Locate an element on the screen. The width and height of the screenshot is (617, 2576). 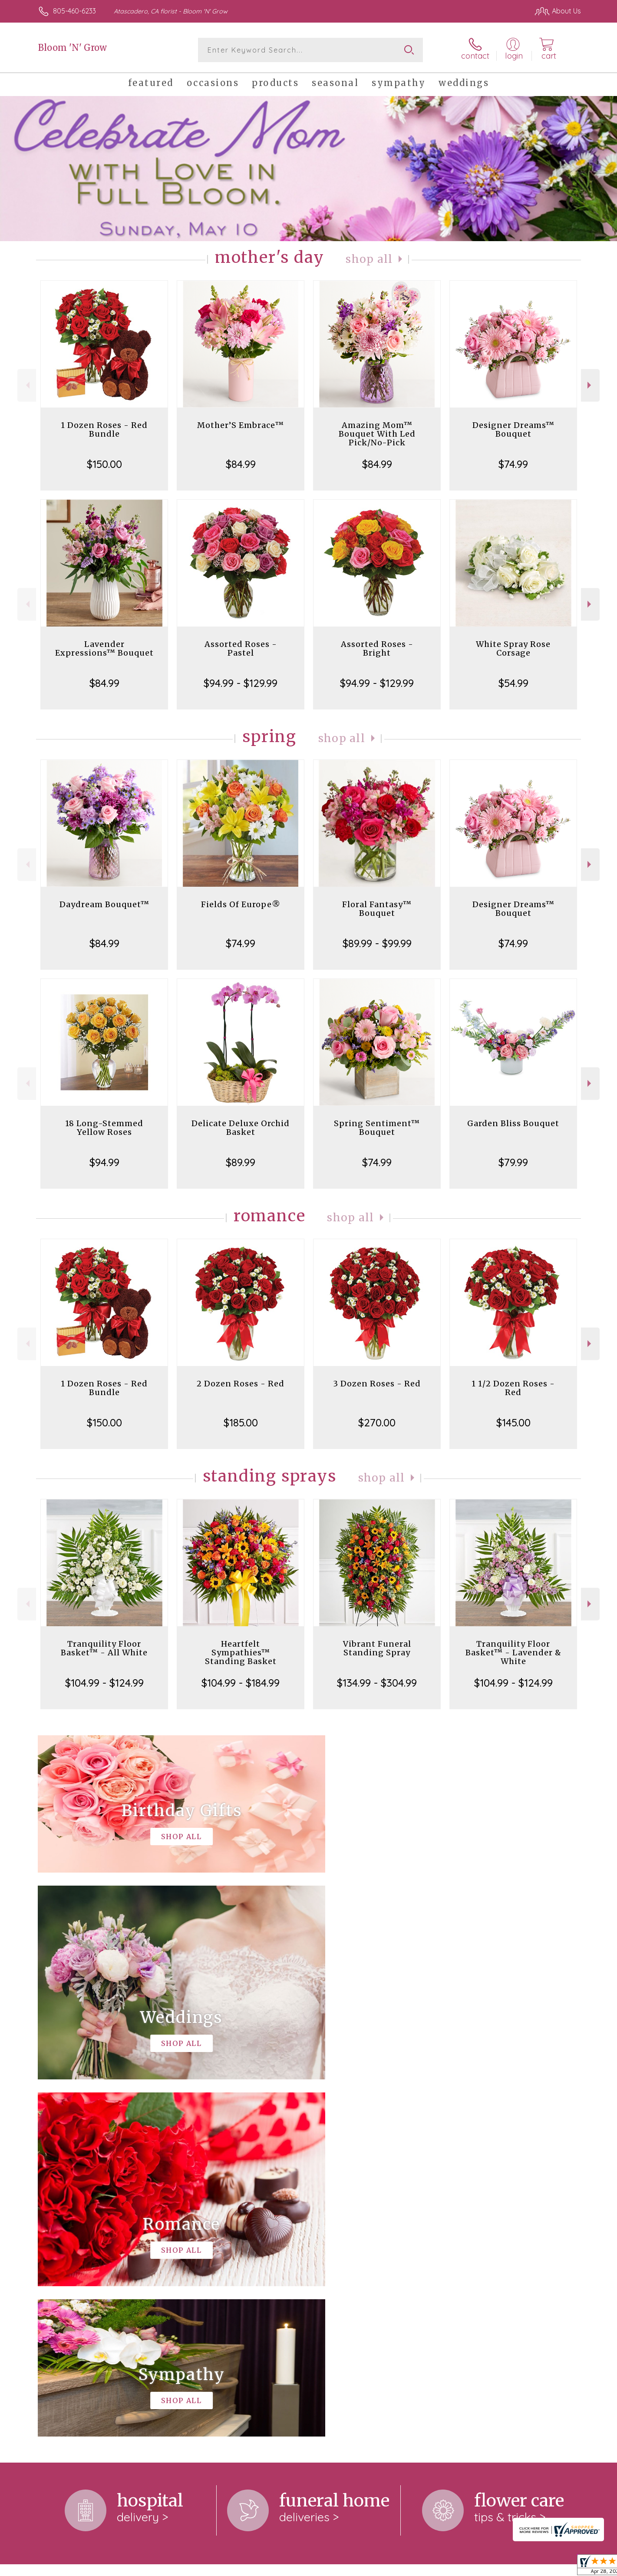
$104.99 - $184.99 is located at coordinates (240, 1682).